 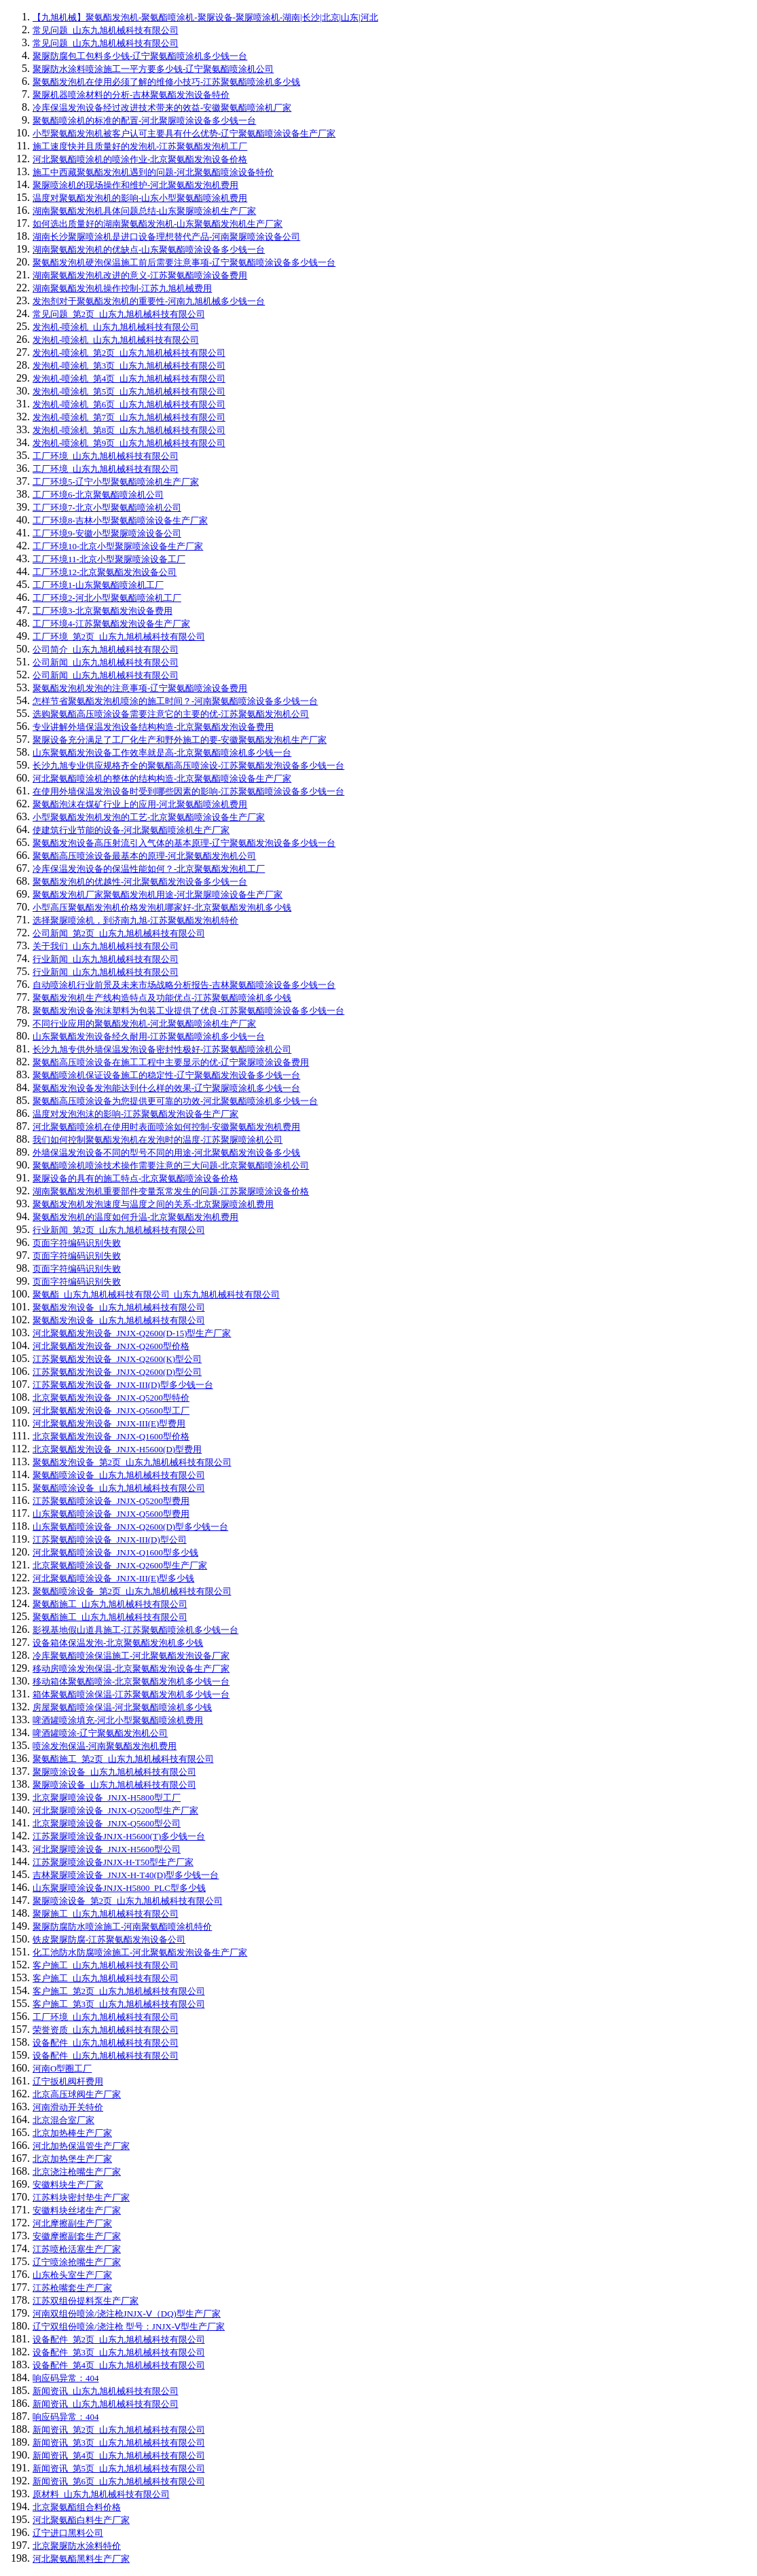 I want to click on 安徽摩擦副套生产厂家, so click(x=77, y=2236).